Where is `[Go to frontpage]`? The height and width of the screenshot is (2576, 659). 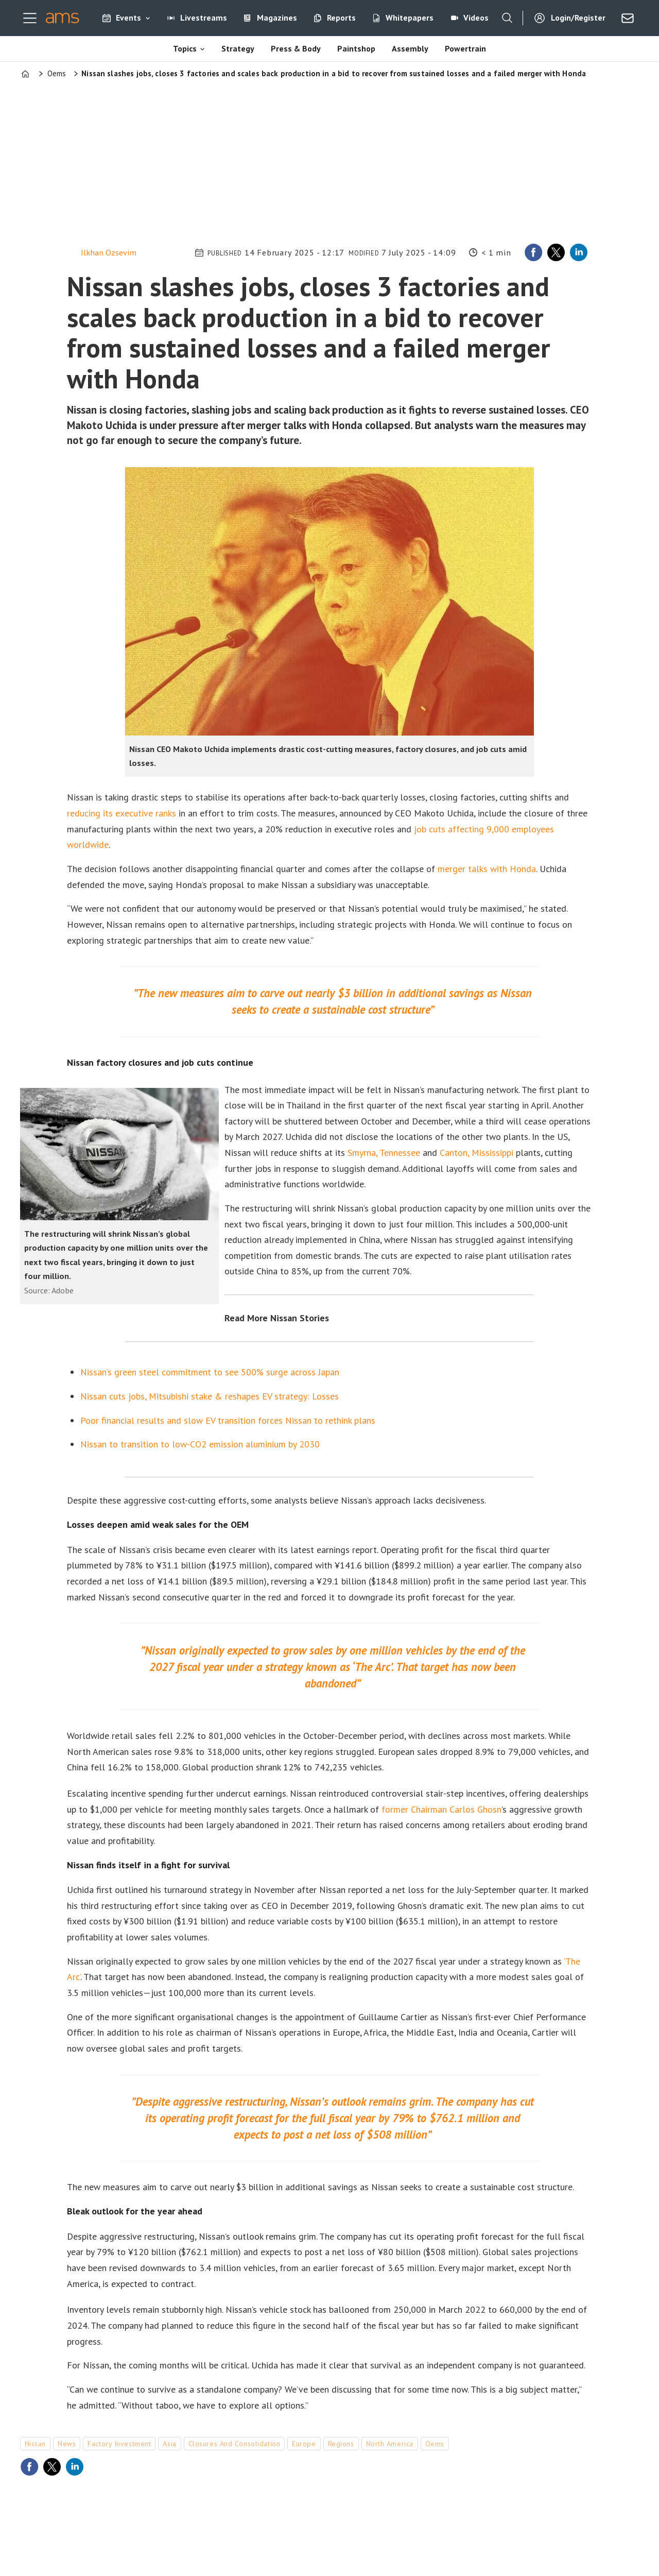
[Go to frontpage] is located at coordinates (62, 18).